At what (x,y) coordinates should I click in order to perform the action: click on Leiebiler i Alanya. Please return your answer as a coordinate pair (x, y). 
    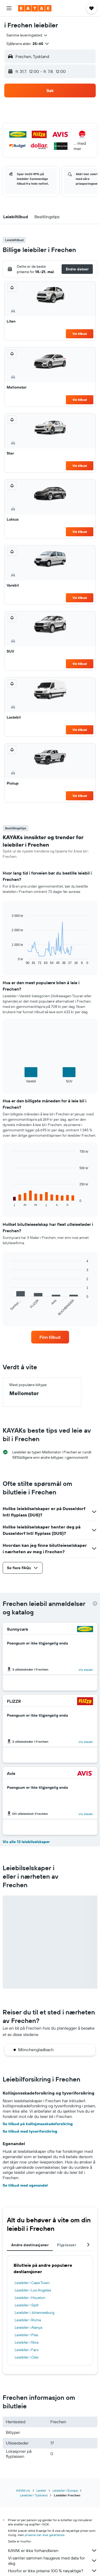
    Looking at the image, I should click on (28, 2327).